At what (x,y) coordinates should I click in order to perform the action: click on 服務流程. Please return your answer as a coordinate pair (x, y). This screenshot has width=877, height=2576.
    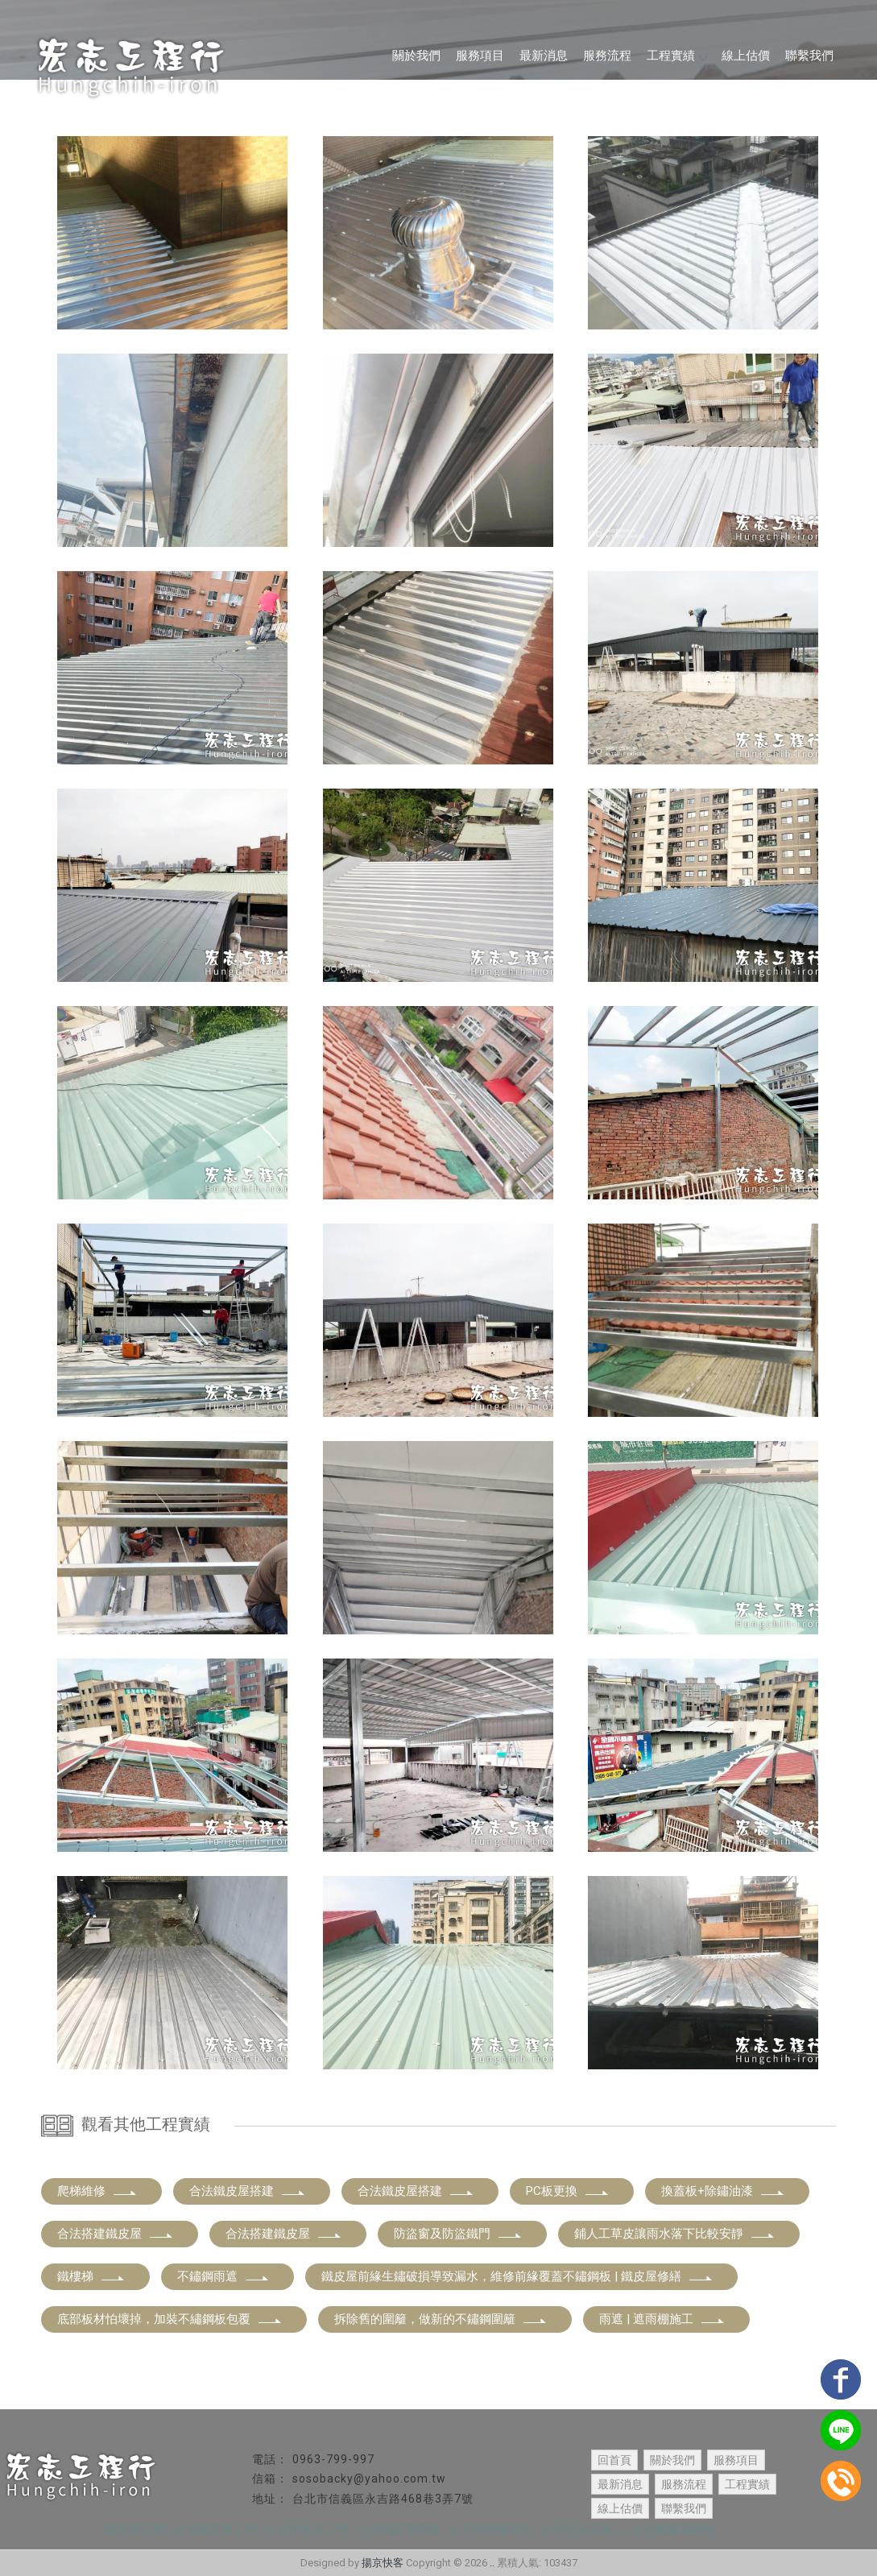
    Looking at the image, I should click on (607, 55).